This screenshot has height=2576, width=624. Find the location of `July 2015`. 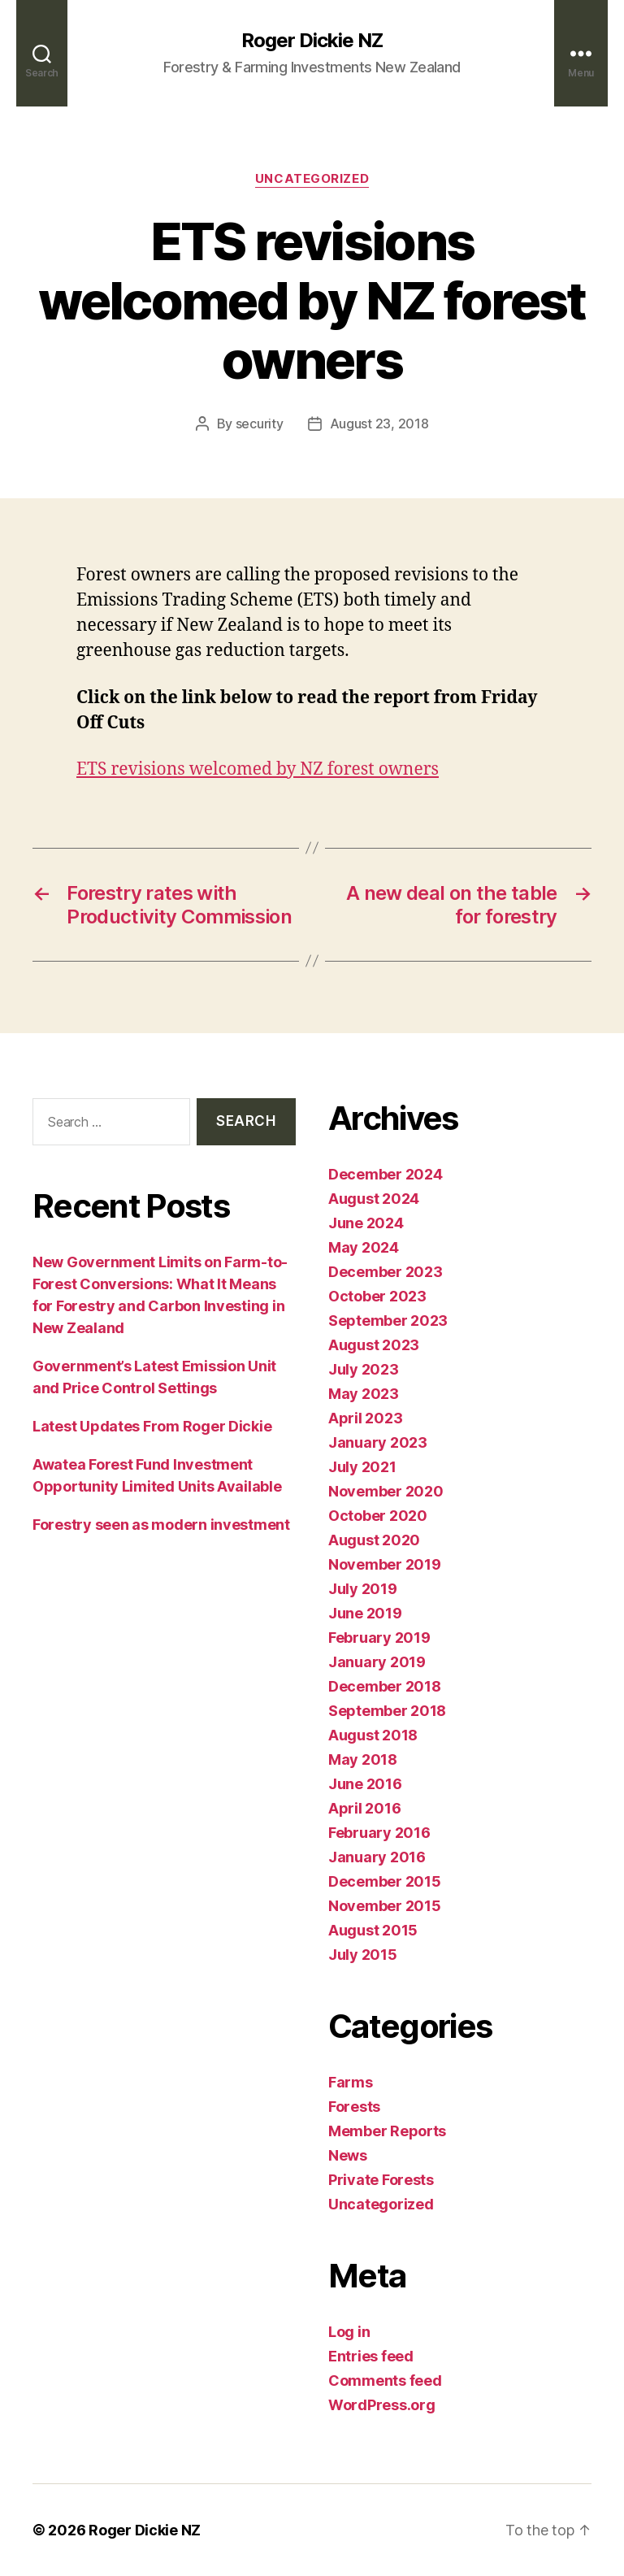

July 2015 is located at coordinates (362, 1954).